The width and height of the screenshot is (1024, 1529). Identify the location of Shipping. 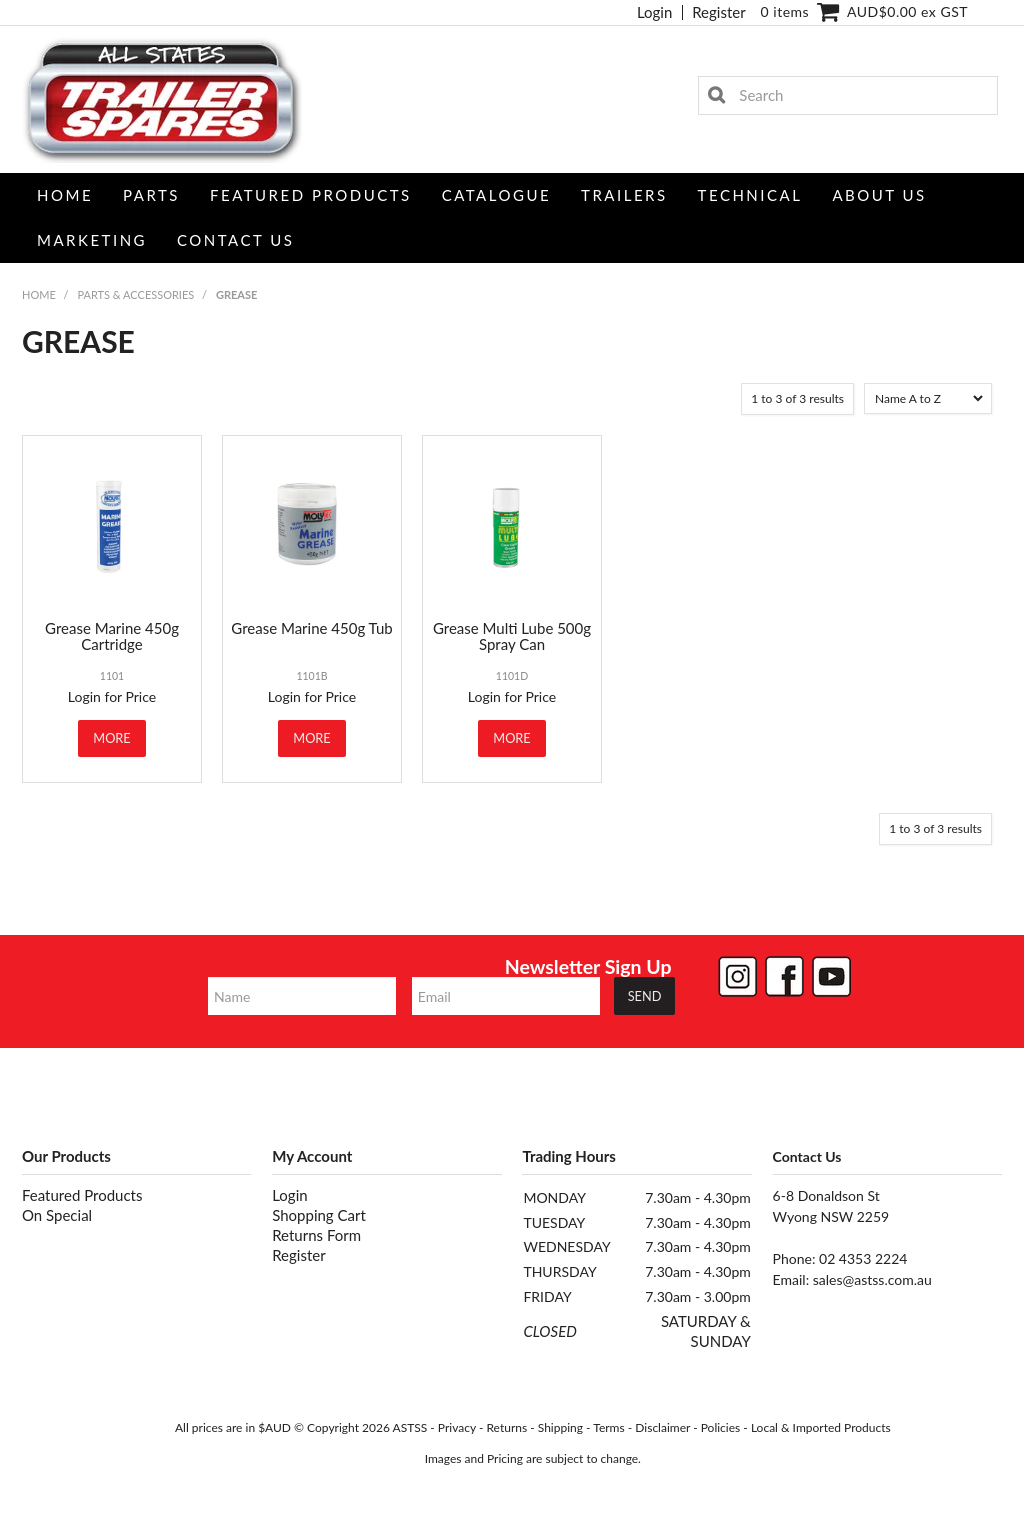
(560, 1427).